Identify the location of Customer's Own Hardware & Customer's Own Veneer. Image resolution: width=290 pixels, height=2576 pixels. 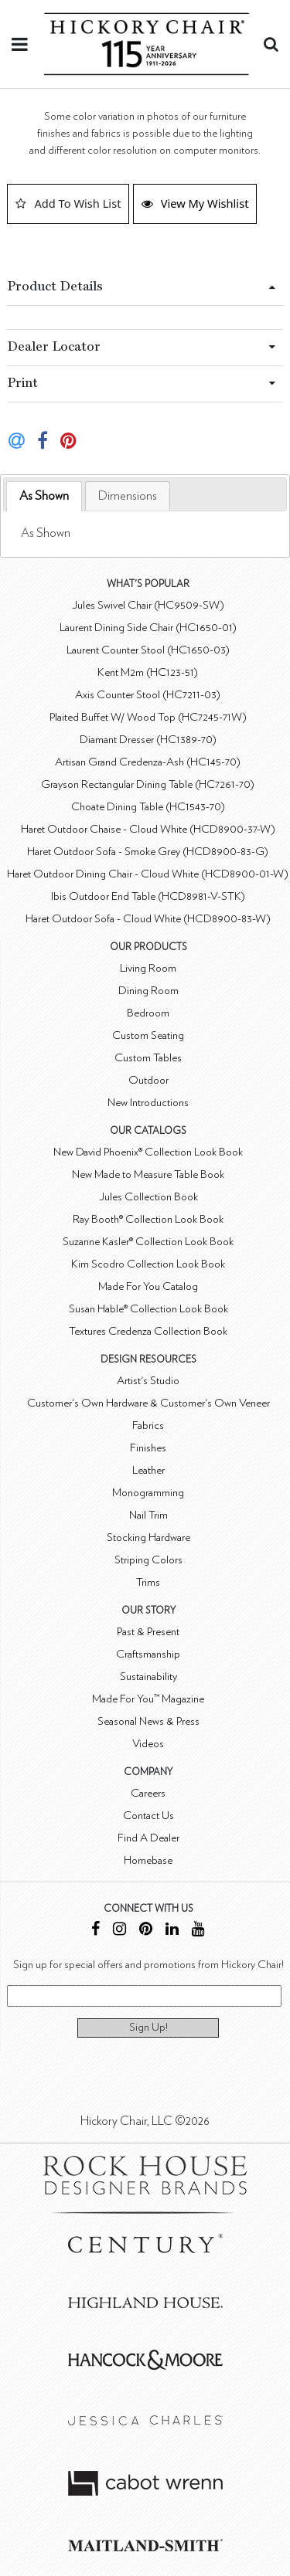
(148, 1403).